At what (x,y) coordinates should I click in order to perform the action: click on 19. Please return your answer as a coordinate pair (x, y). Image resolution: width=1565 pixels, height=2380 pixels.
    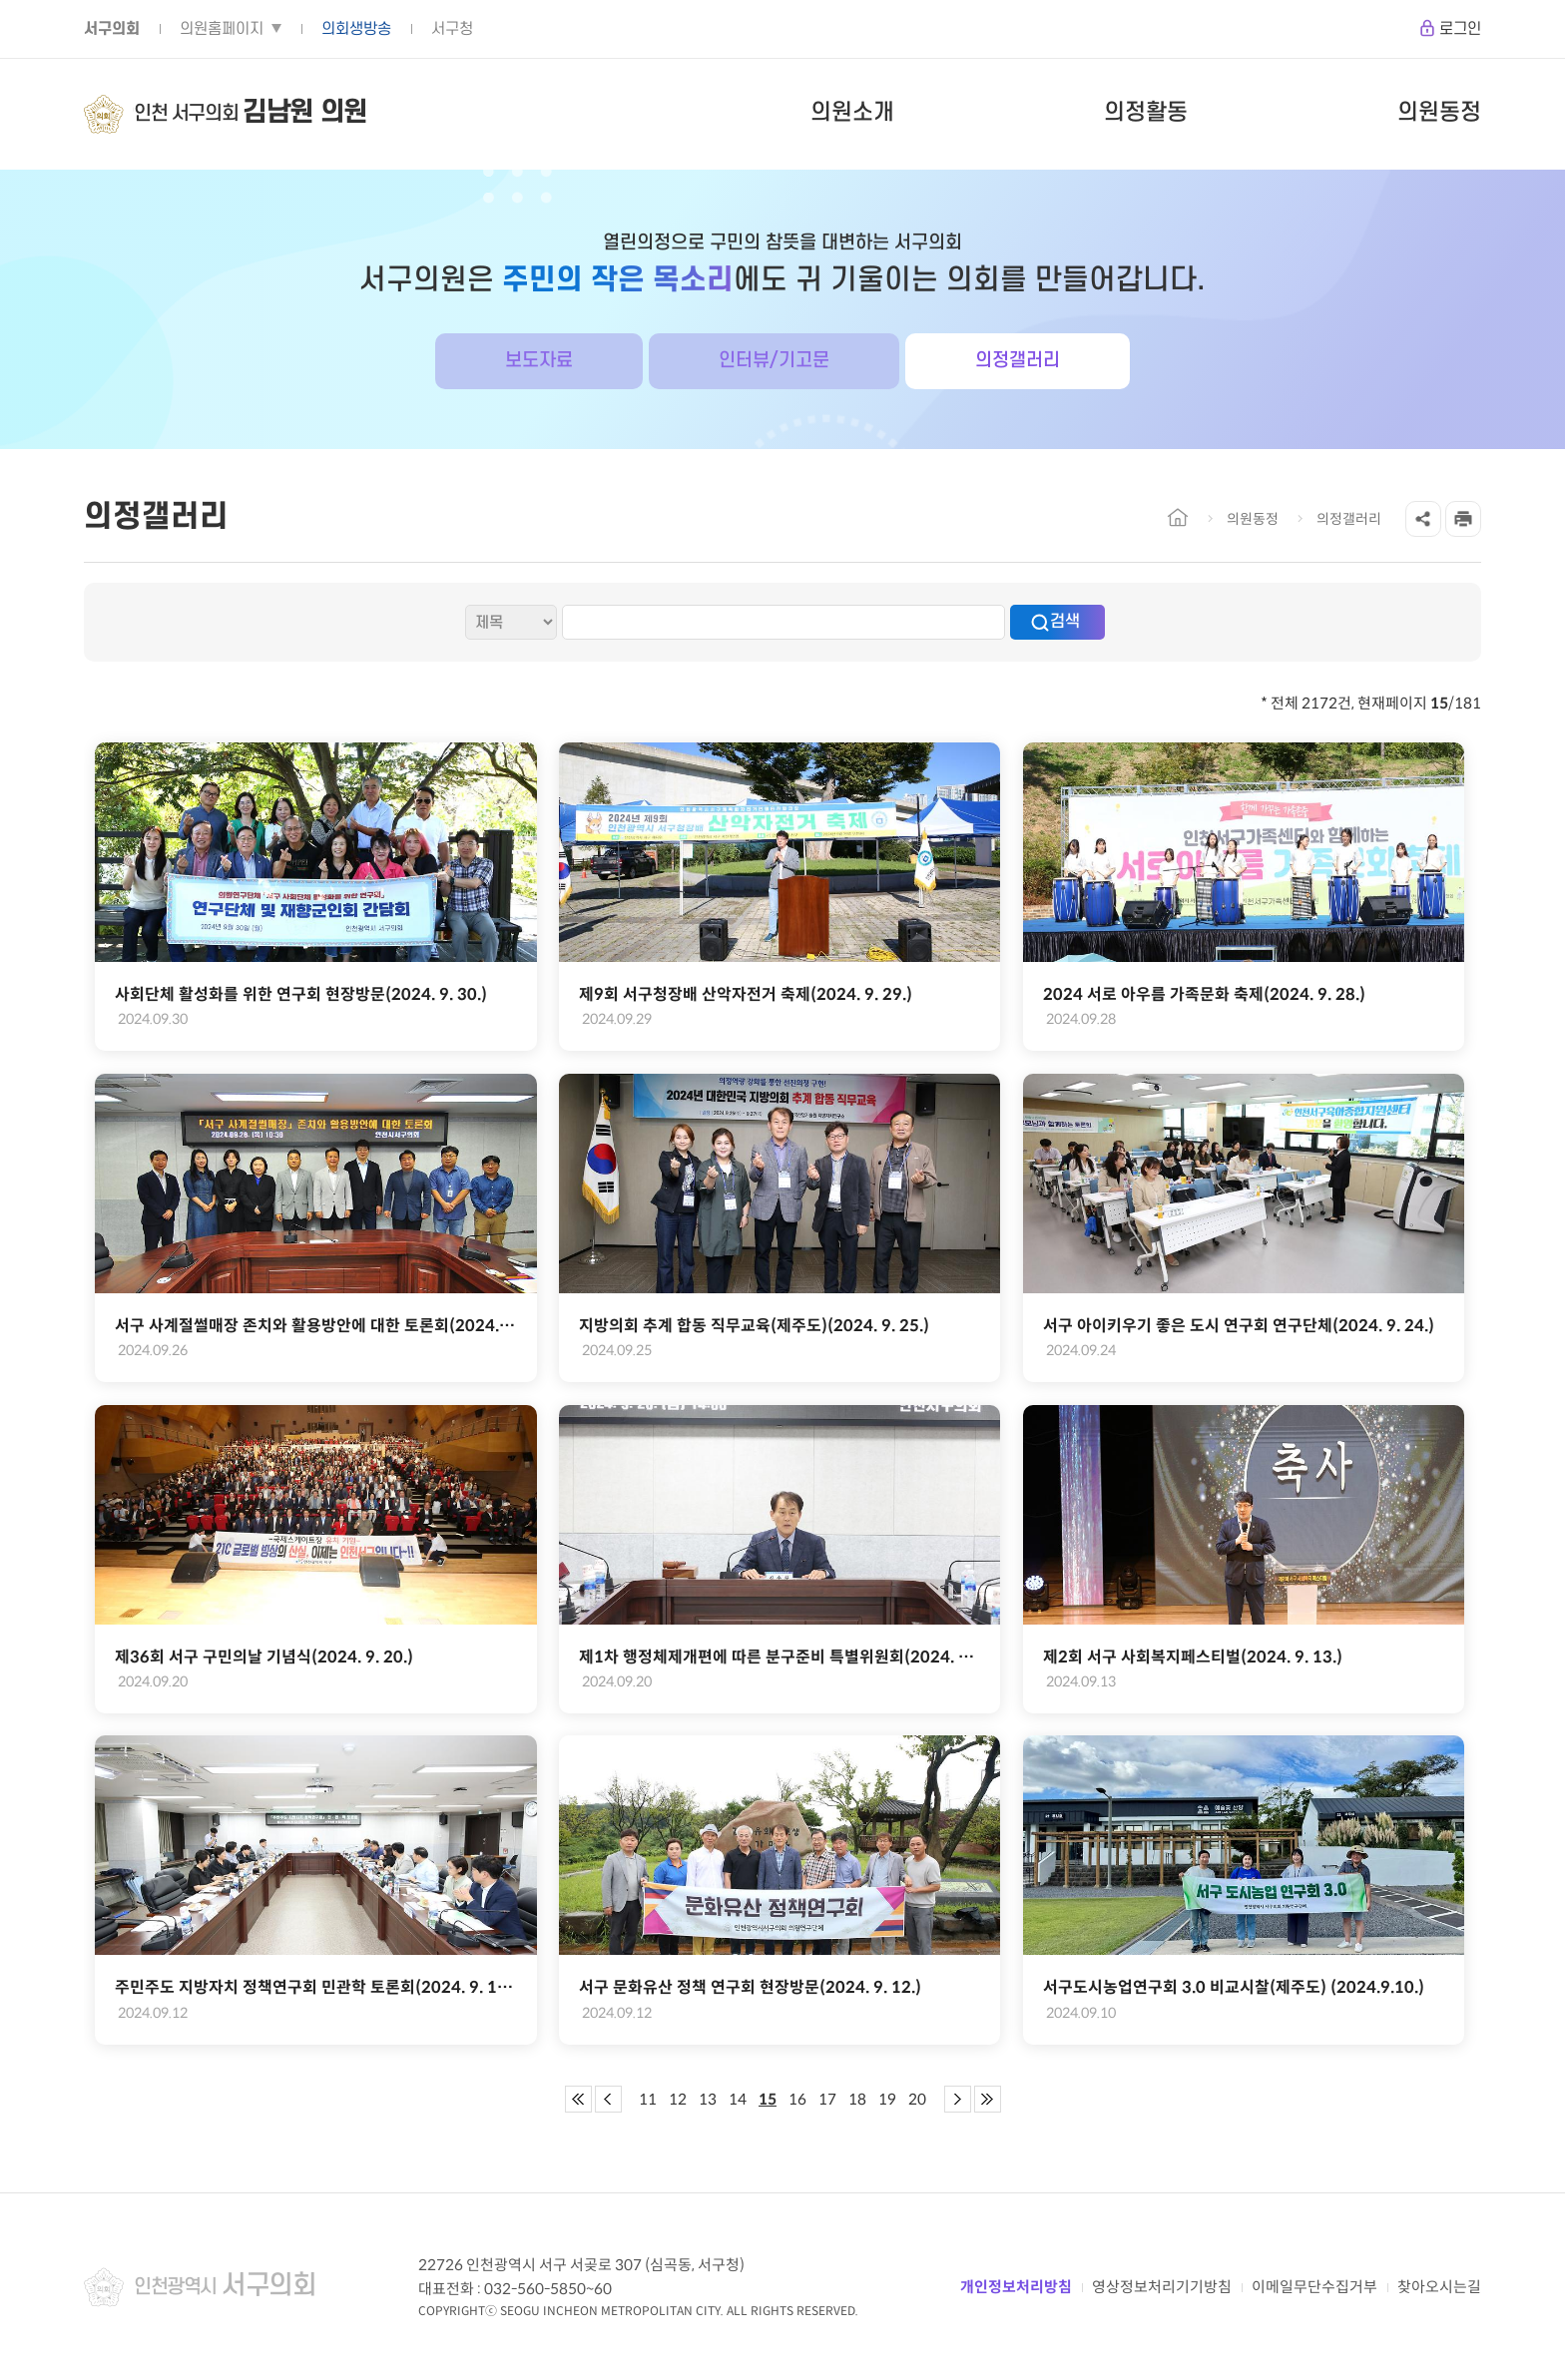
    Looking at the image, I should click on (887, 2099).